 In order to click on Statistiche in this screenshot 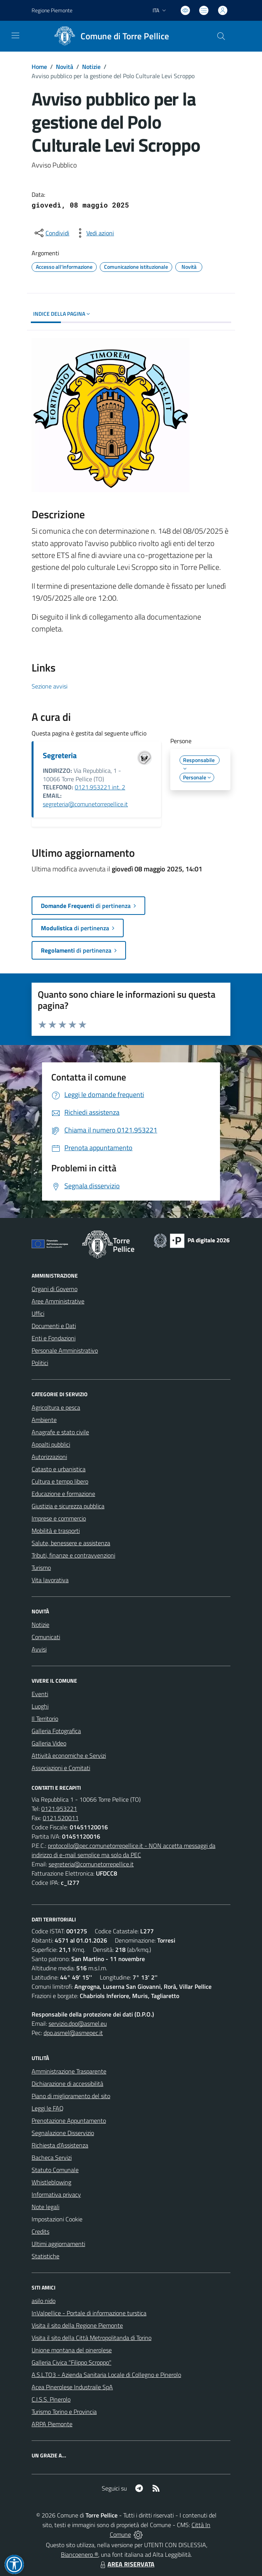, I will do `click(45, 2256)`.